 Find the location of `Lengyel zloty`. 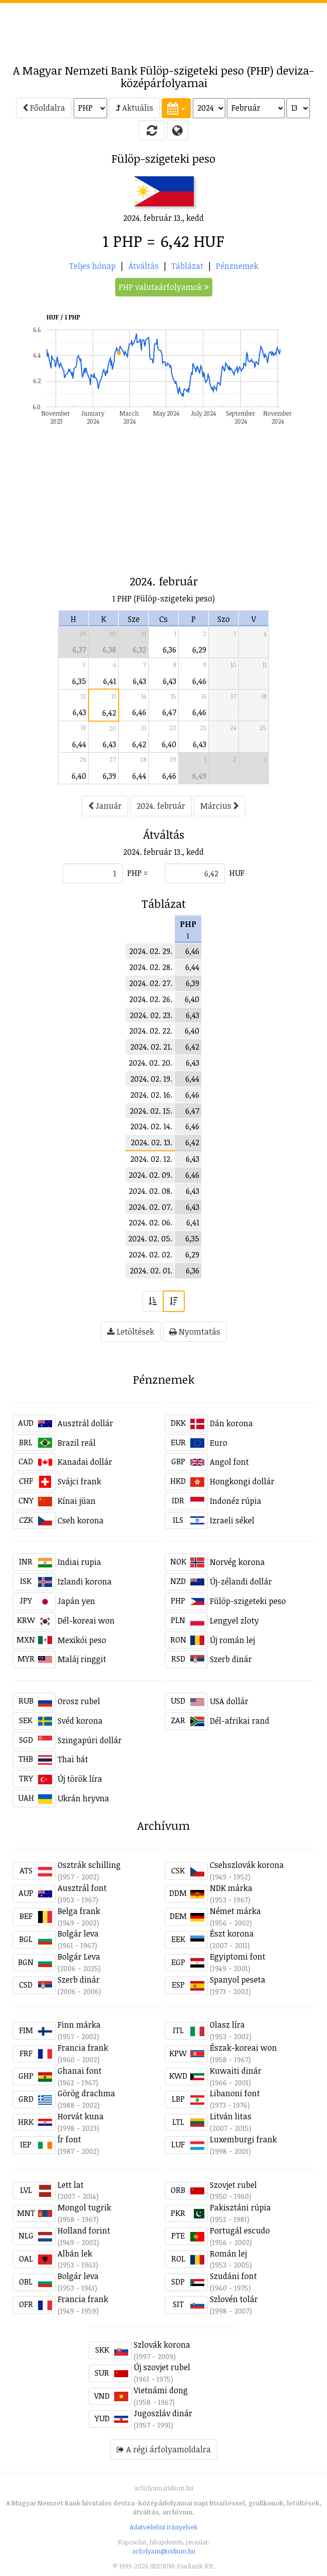

Lengyel zloty is located at coordinates (234, 1620).